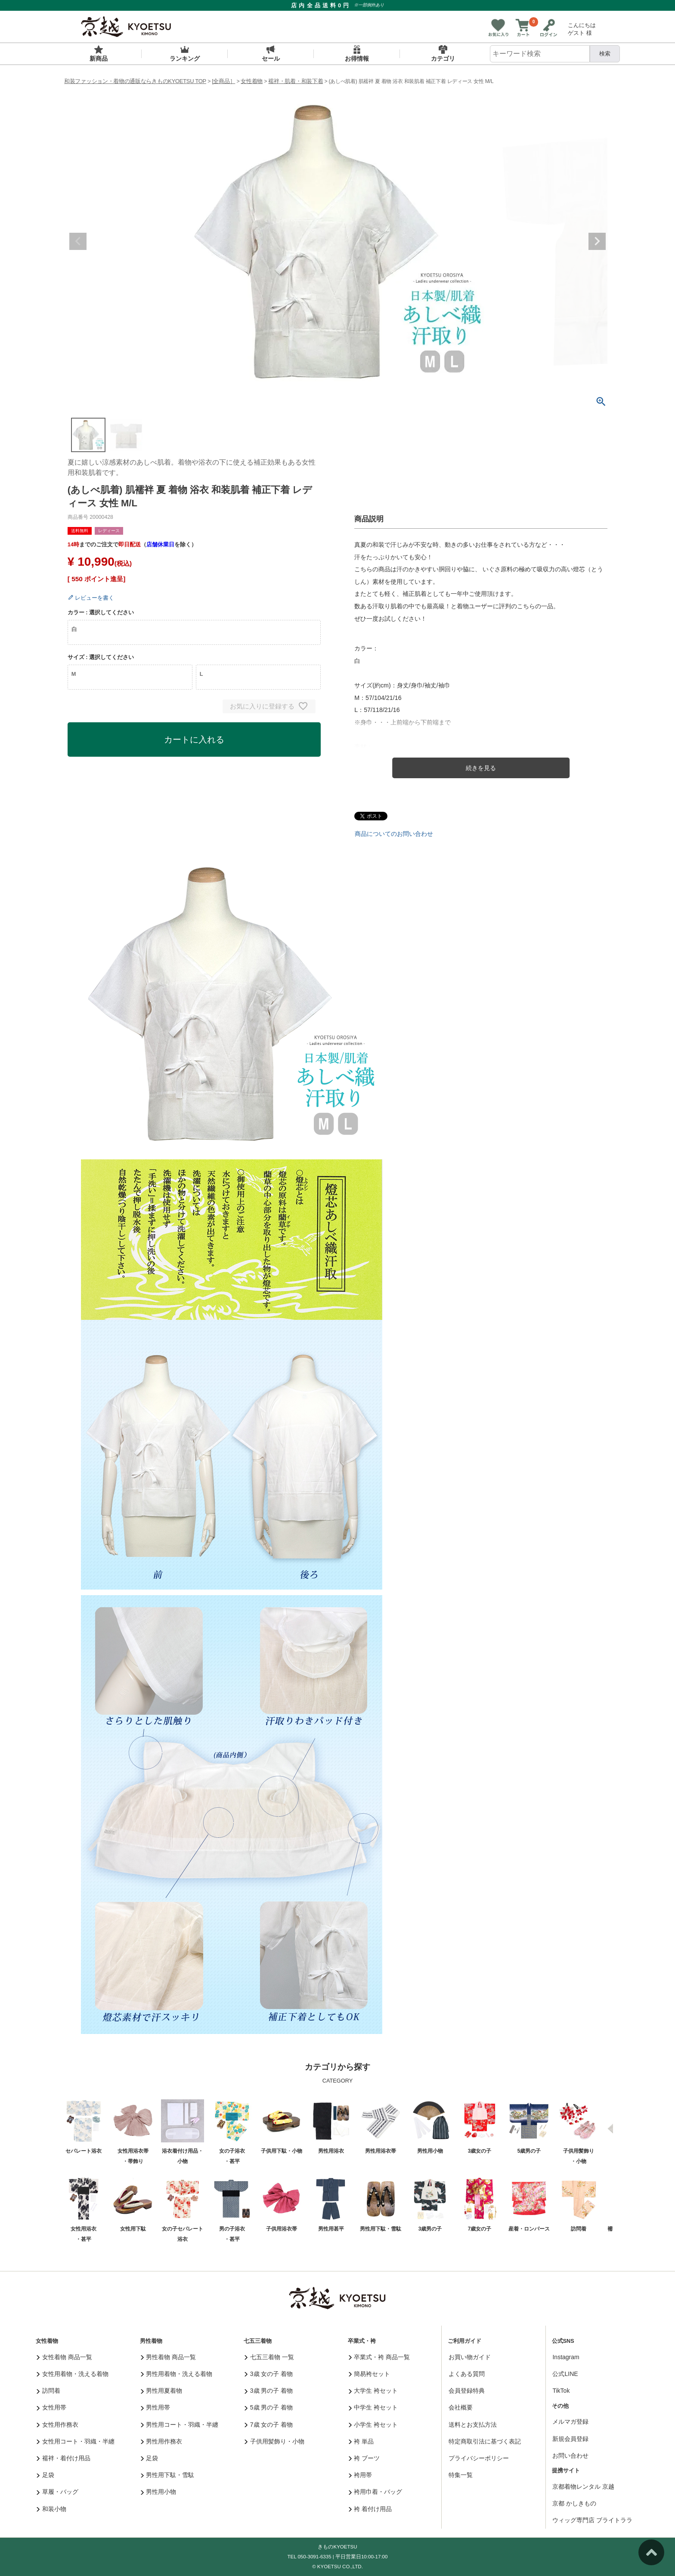 This screenshot has height=2576, width=675. What do you see at coordinates (51, 2508) in the screenshot?
I see `和装小物` at bounding box center [51, 2508].